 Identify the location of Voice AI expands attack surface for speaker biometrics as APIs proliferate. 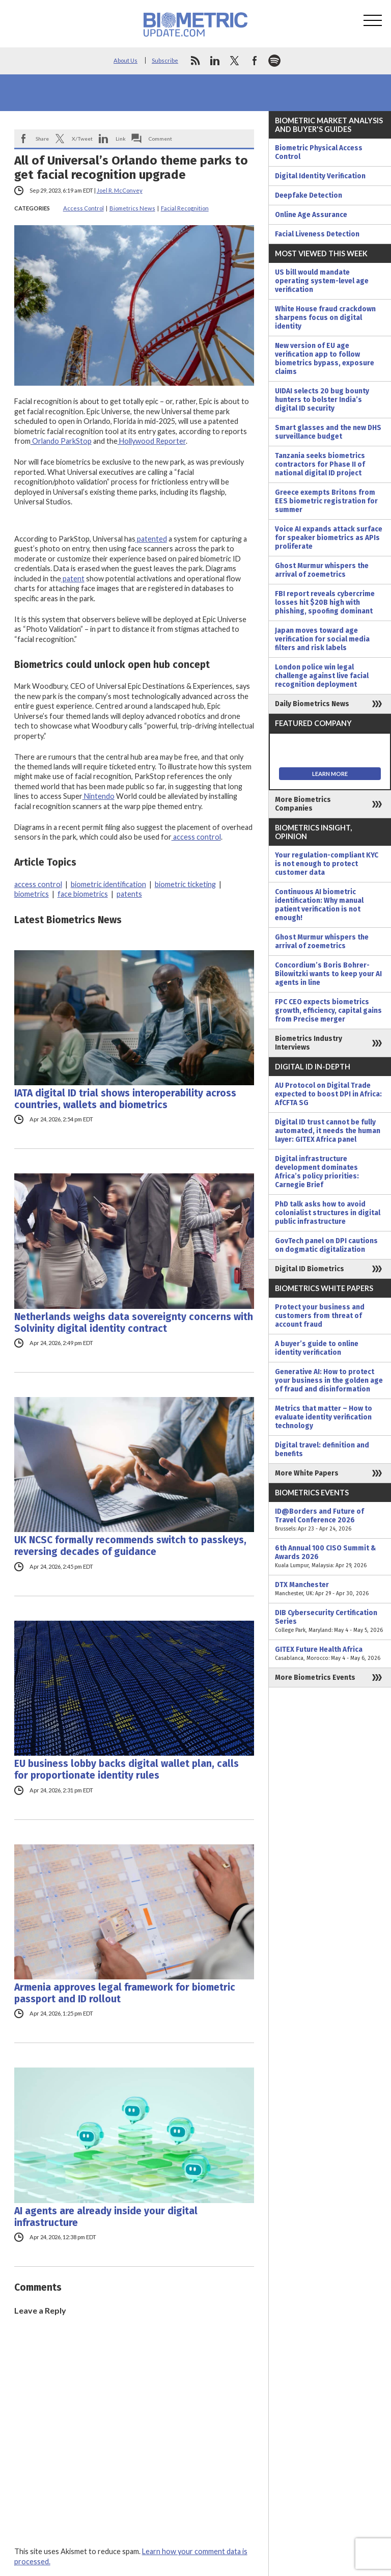
(328, 538).